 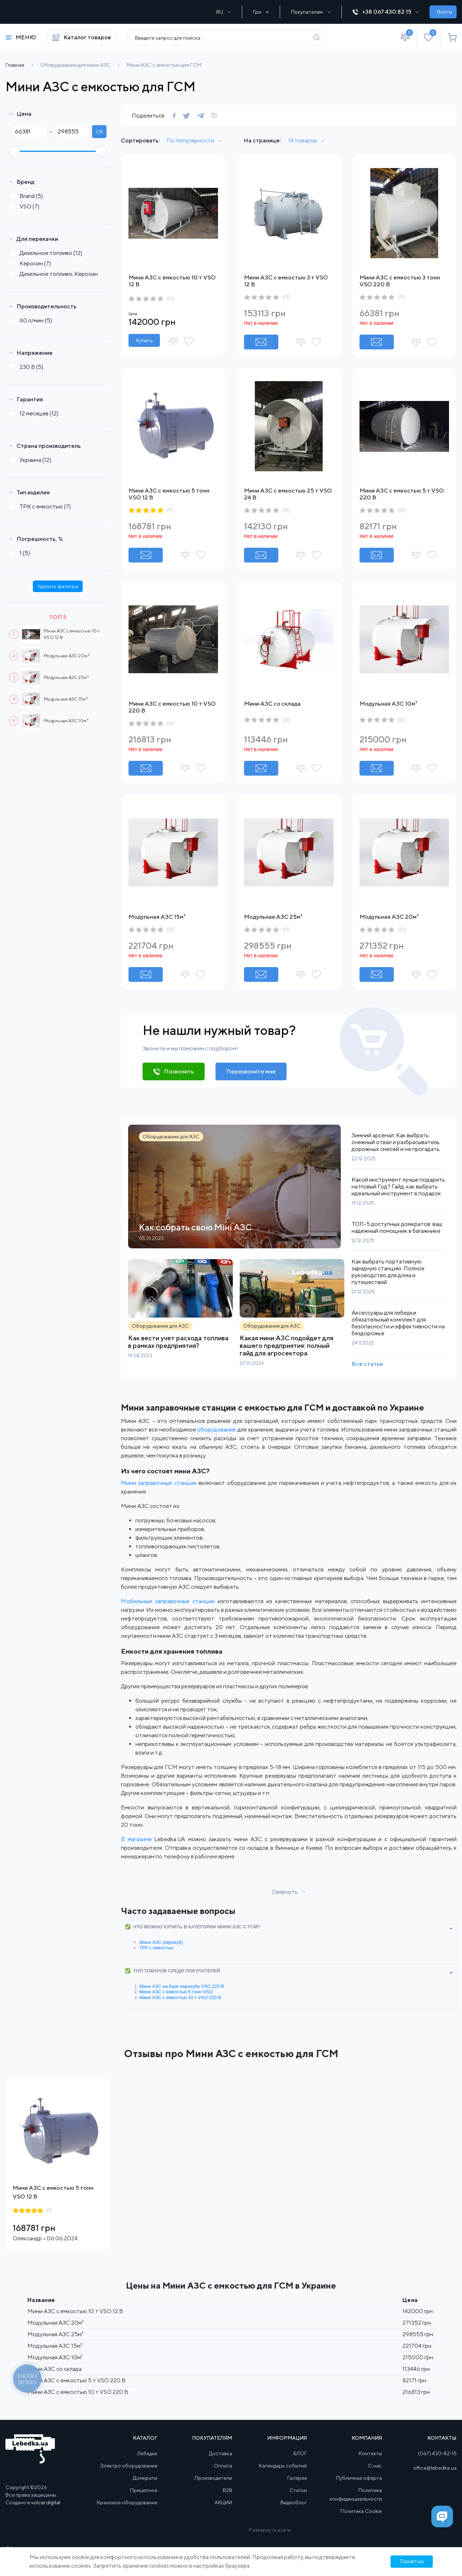 What do you see at coordinates (66, 720) in the screenshot?
I see `Модульная АЗС 10м³` at bounding box center [66, 720].